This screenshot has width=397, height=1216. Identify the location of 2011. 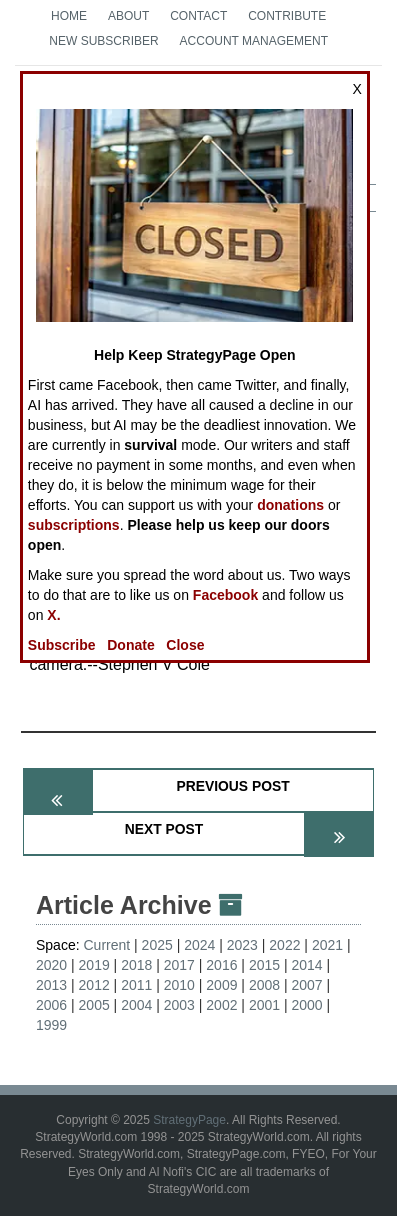
(136, 985).